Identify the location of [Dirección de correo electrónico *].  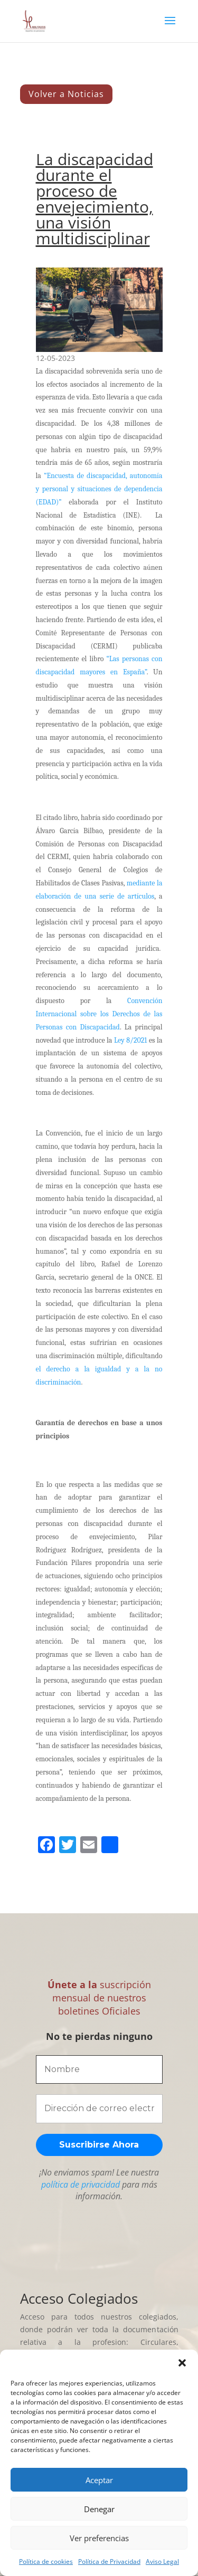
(99, 2108).